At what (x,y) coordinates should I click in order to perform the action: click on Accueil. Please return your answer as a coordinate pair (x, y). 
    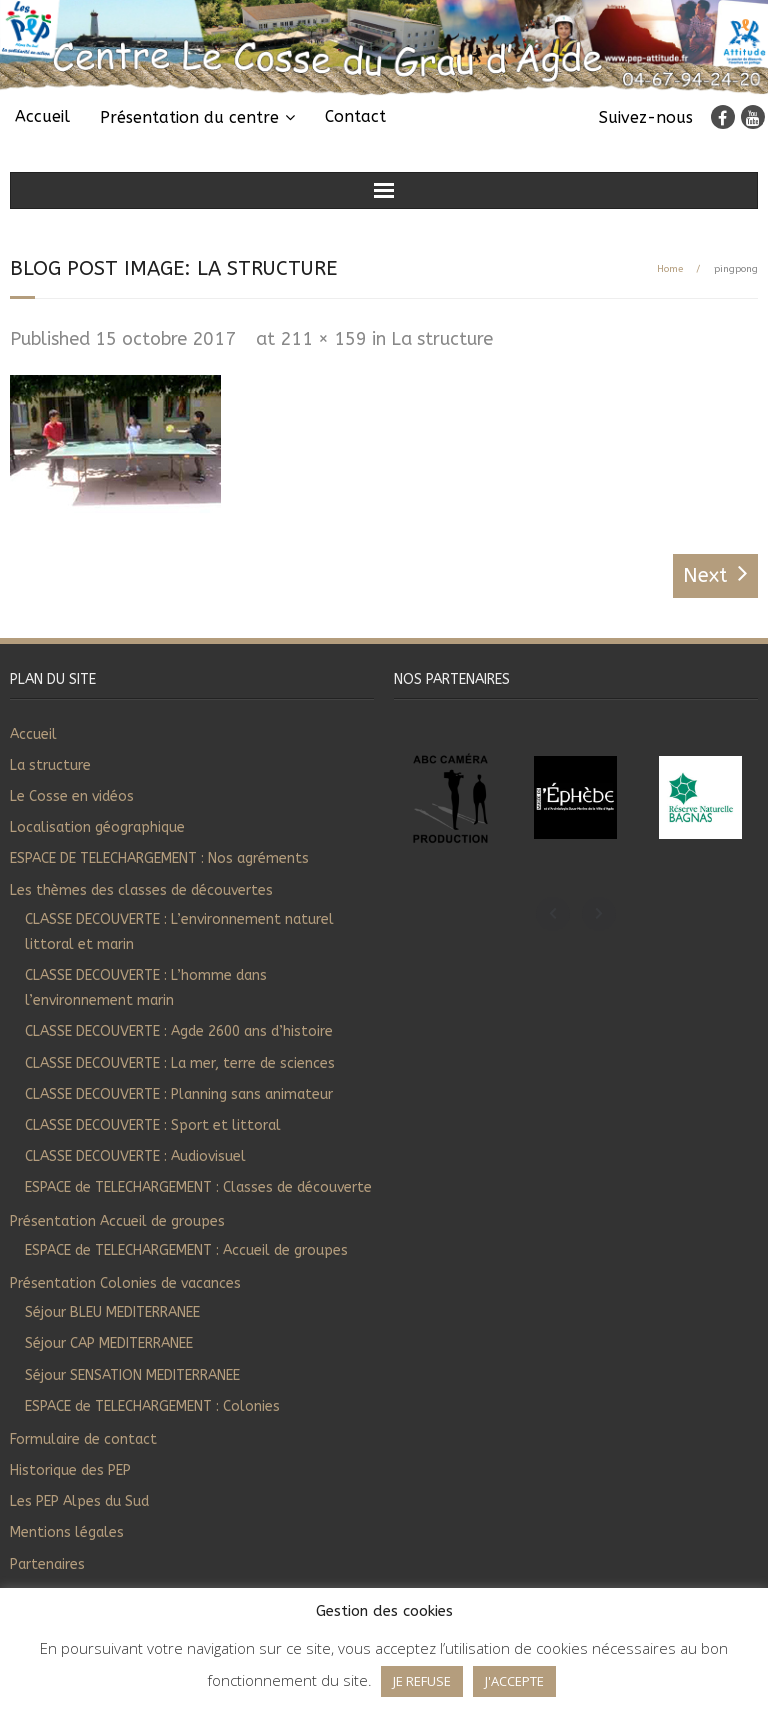
    Looking at the image, I should click on (42, 116).